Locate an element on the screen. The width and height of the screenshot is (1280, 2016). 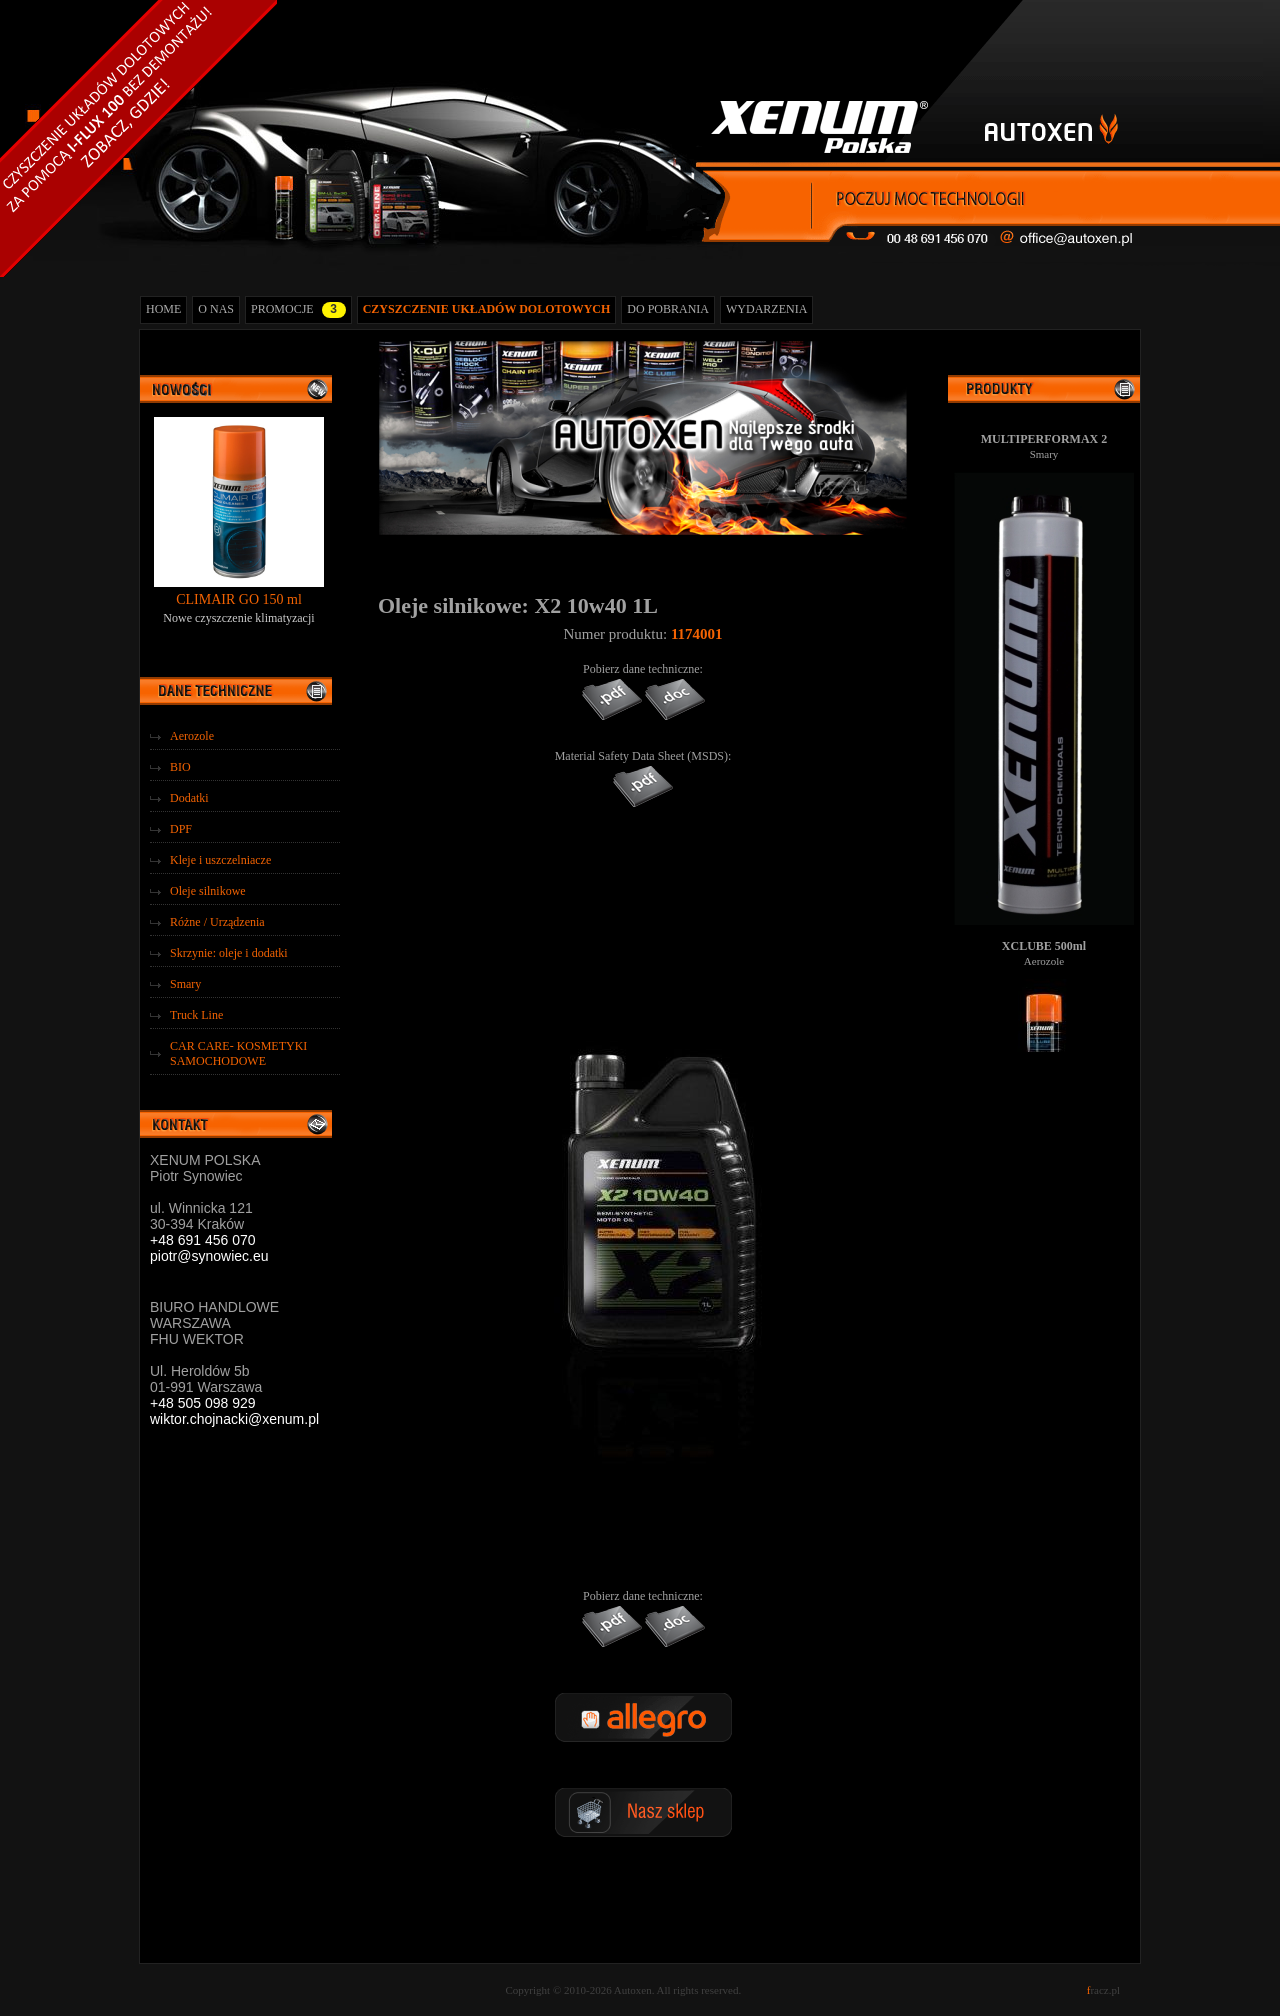
racz.pl is located at coordinates (1103, 1990).